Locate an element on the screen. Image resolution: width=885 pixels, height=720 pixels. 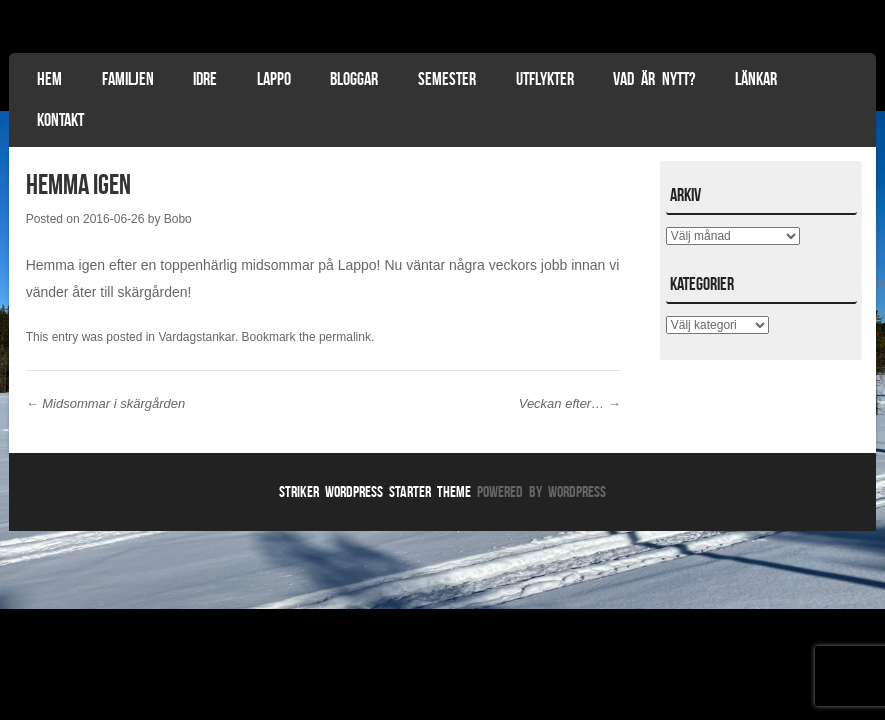
Familjen is located at coordinates (128, 79).